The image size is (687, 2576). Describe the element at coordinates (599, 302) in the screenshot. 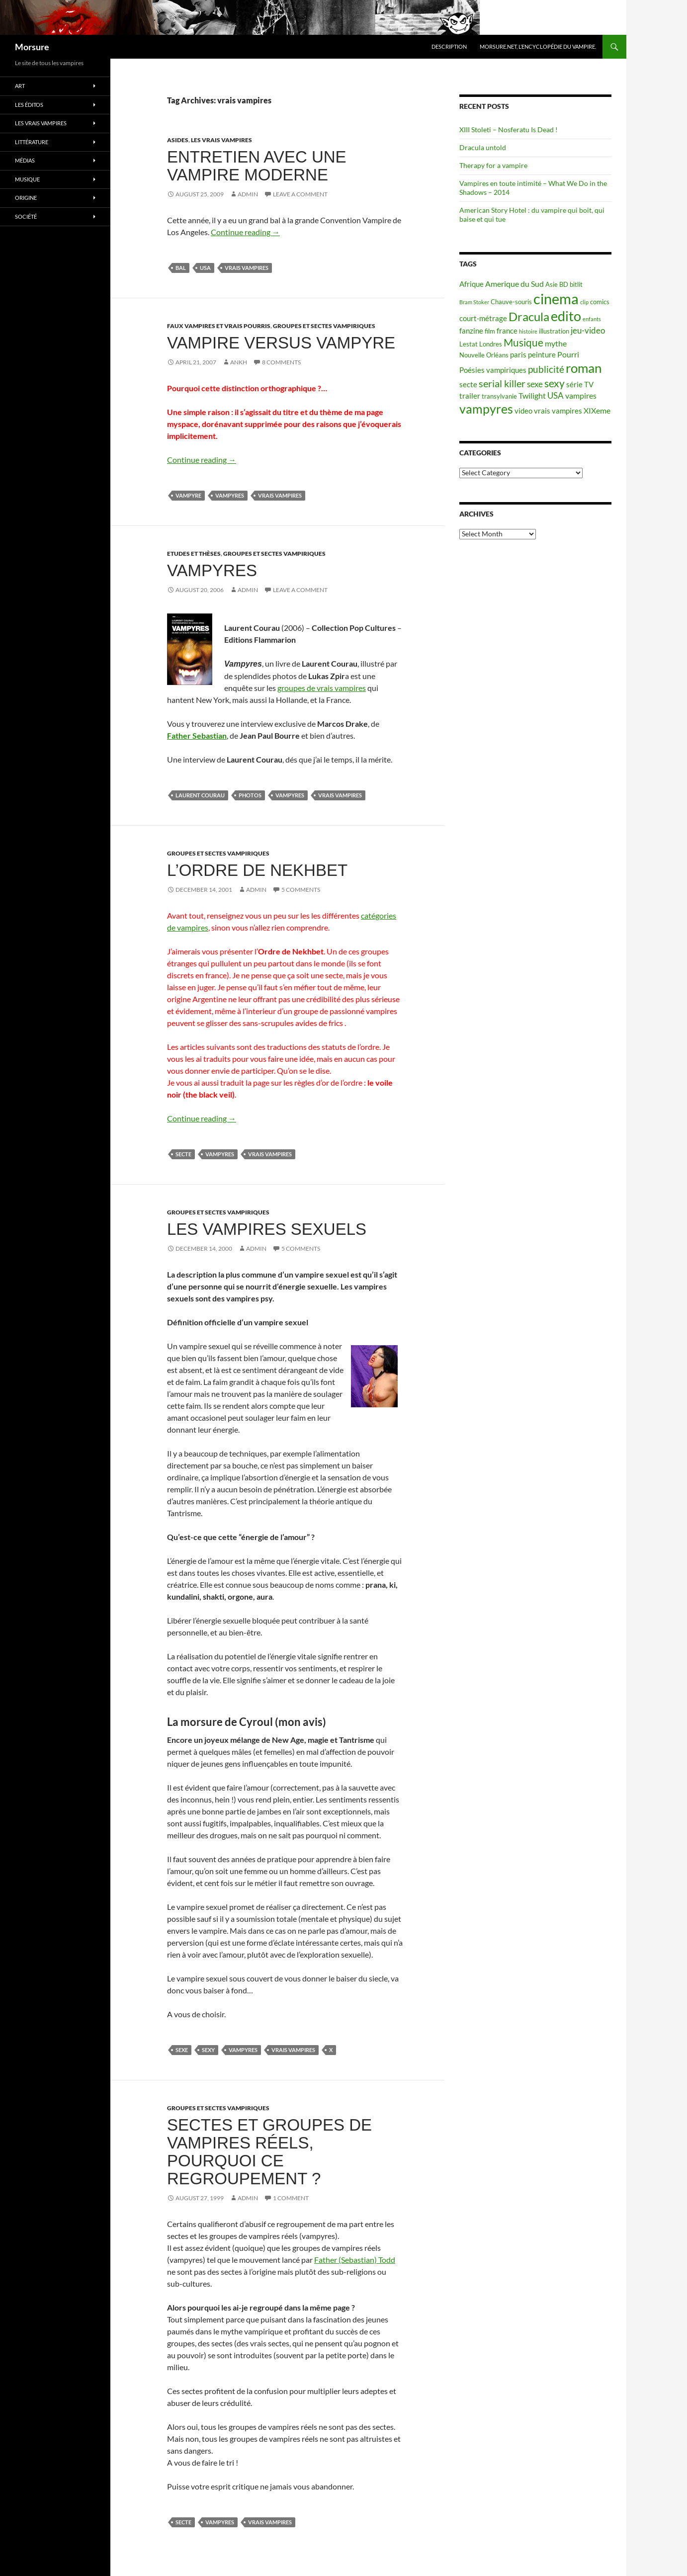

I see `comics [comics (5 items)]` at that location.